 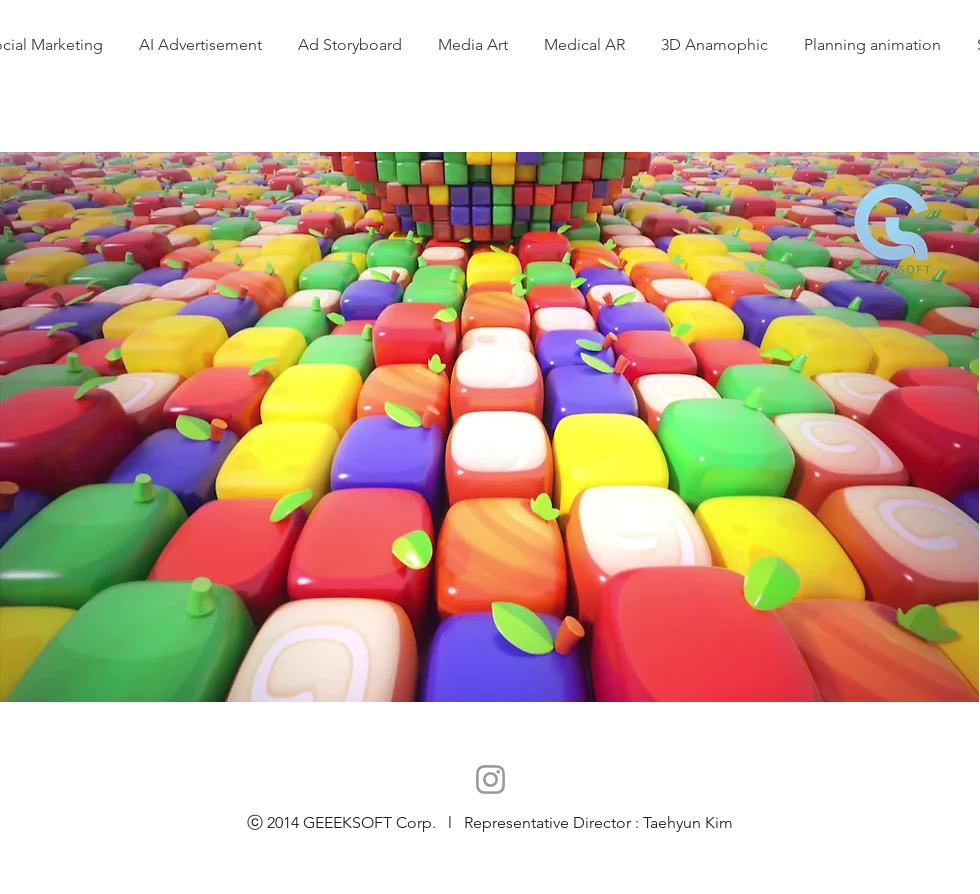 What do you see at coordinates (872, 45) in the screenshot?
I see `[button]` at bounding box center [872, 45].